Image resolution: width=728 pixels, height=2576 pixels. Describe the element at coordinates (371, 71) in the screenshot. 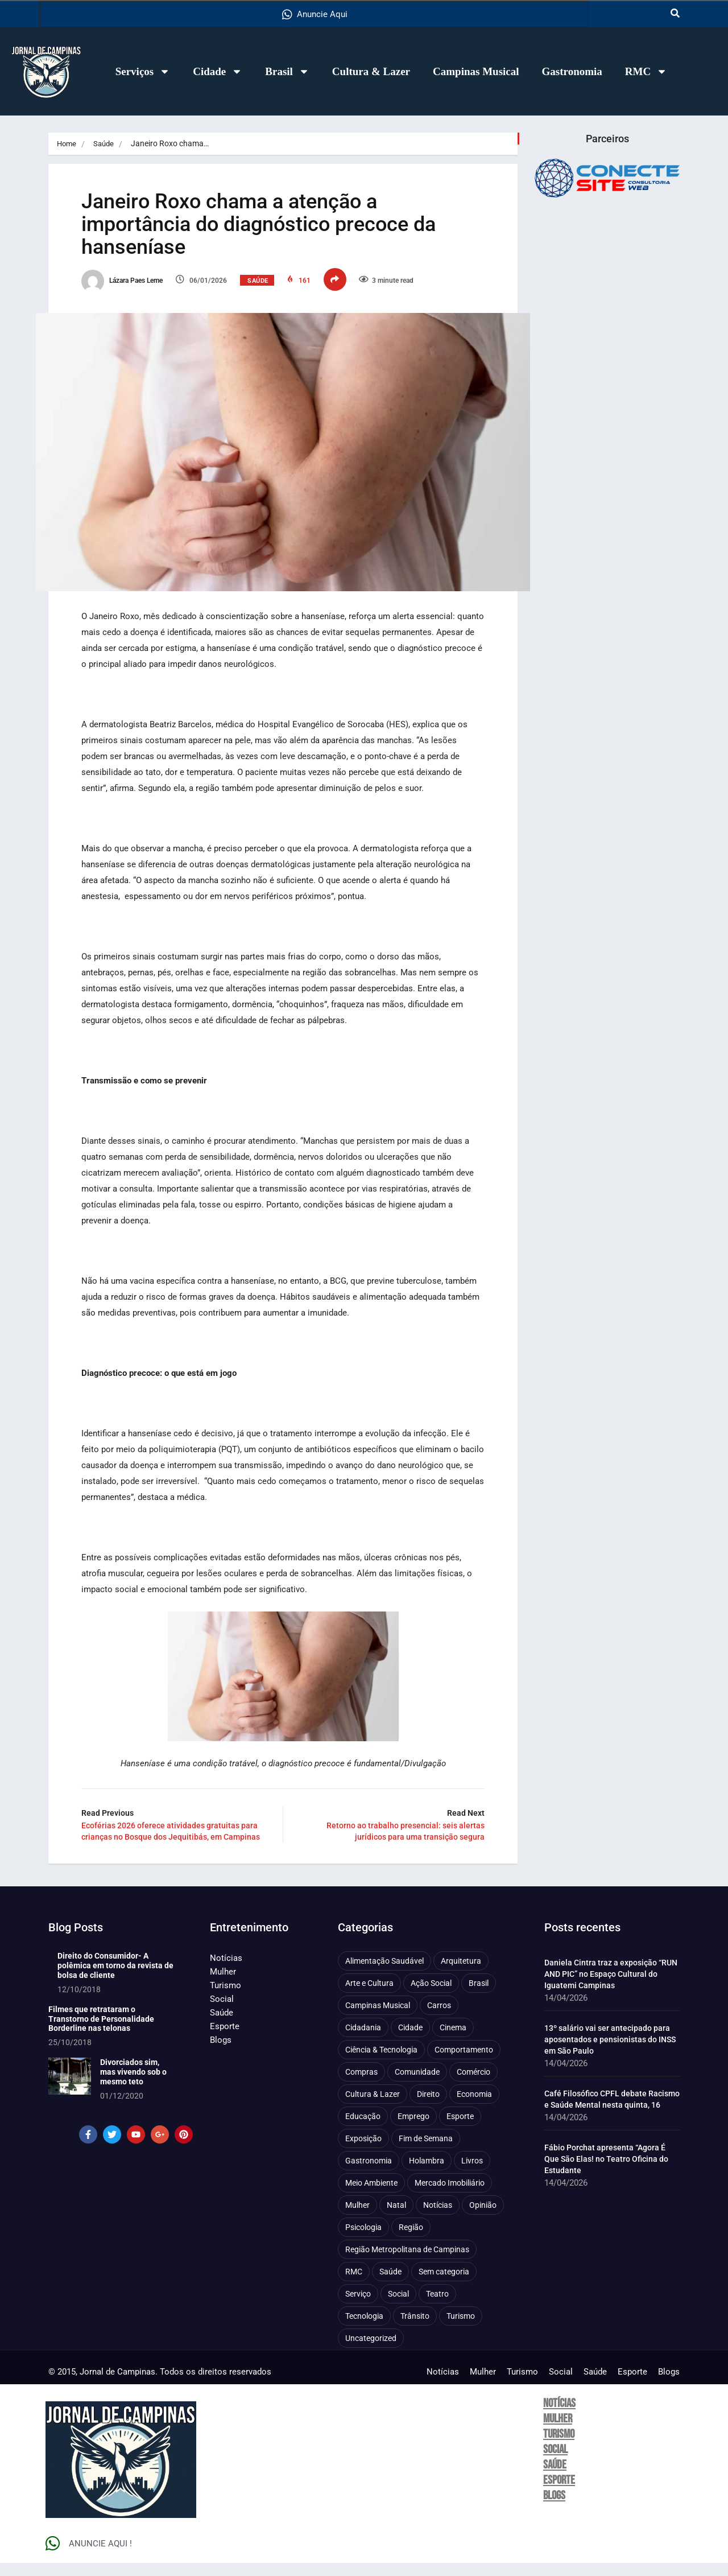

I see `Cultura & Lazer` at that location.